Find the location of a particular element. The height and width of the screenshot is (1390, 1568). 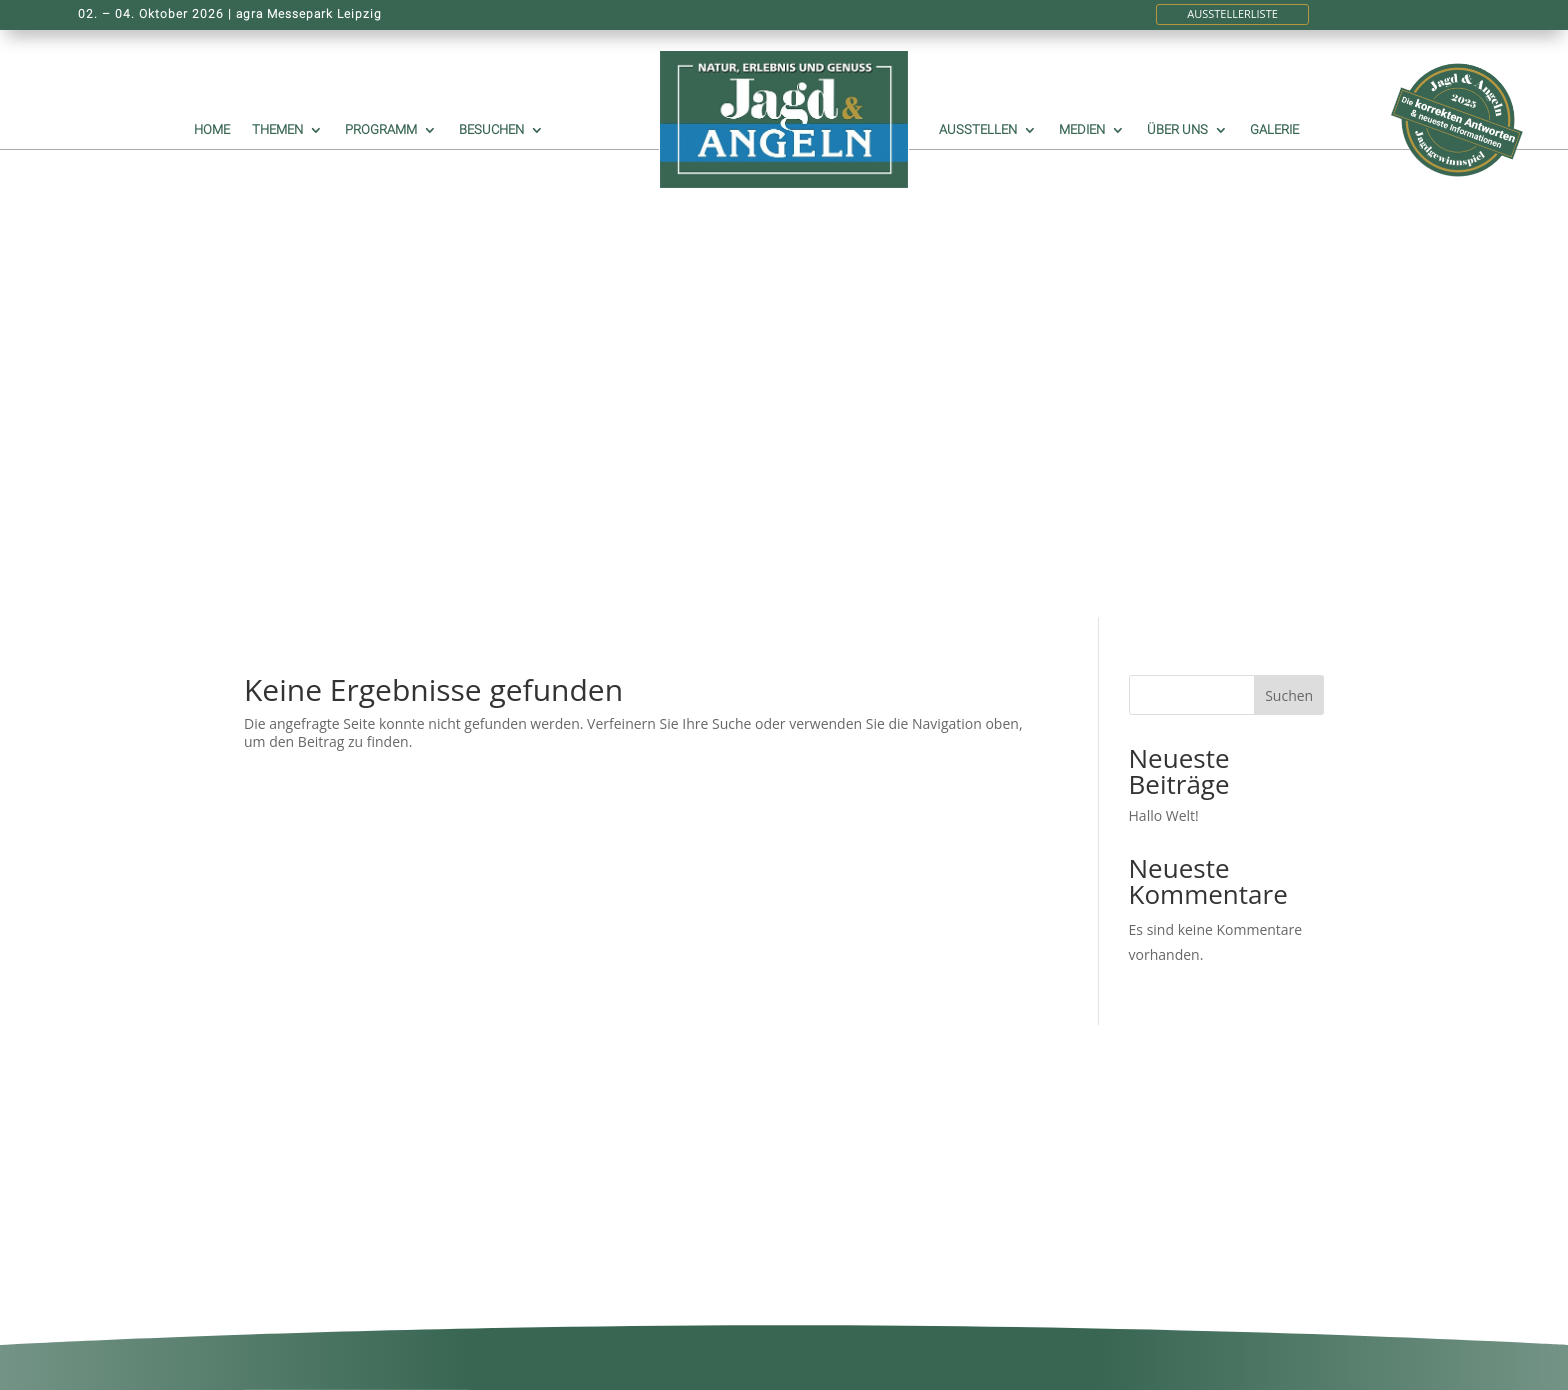

NUTZUNGSBEDINGUNGEN is located at coordinates (617, 1151).